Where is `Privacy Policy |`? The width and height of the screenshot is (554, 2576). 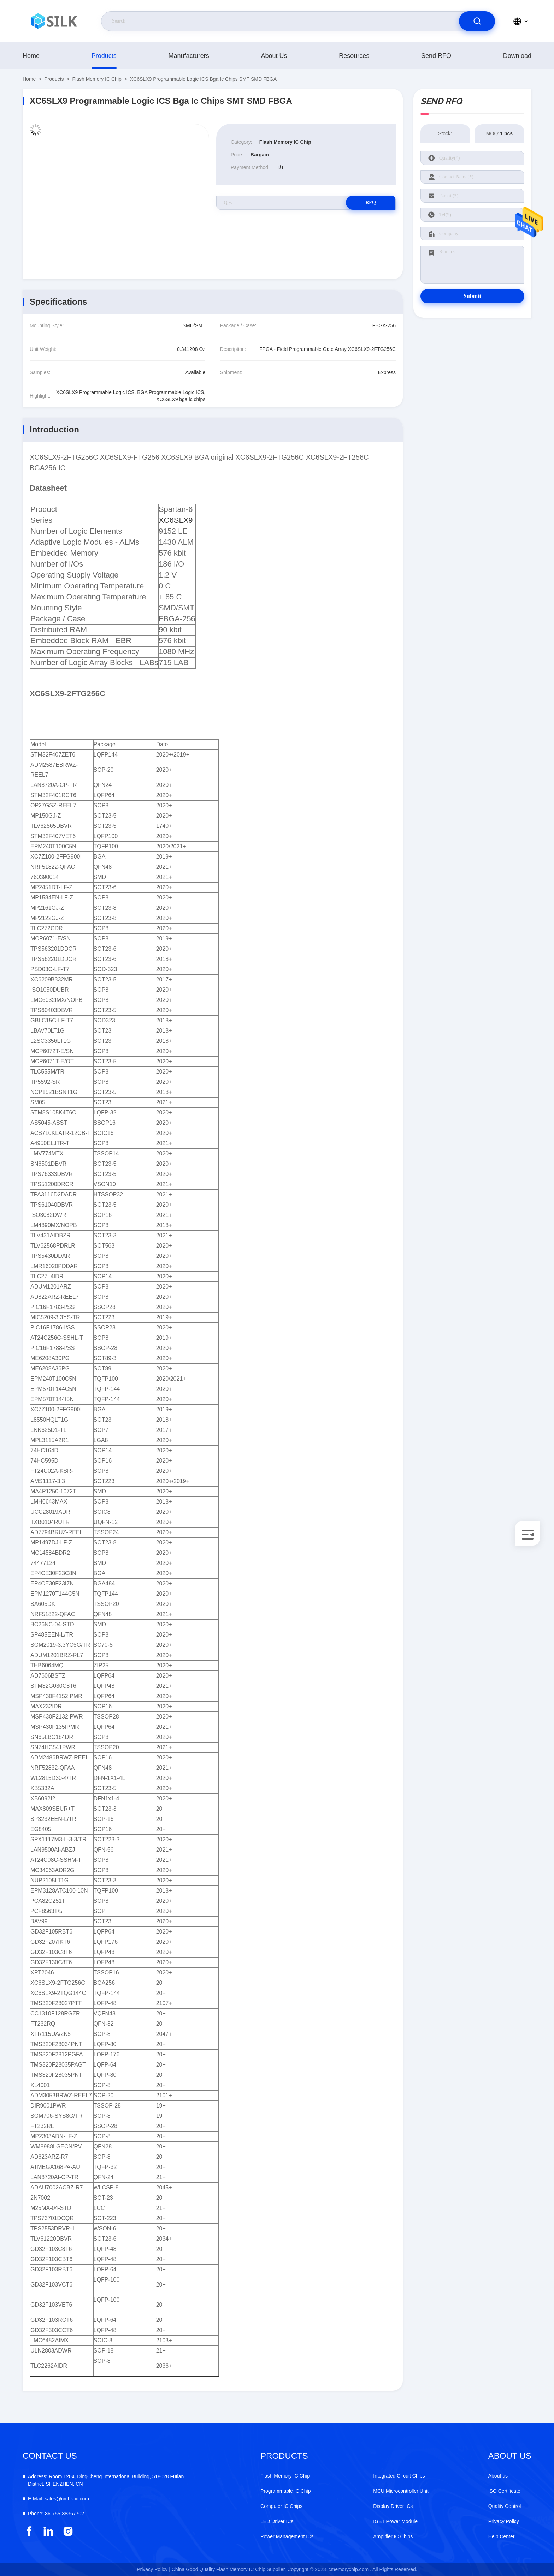 Privacy Policy | is located at coordinates (153, 2569).